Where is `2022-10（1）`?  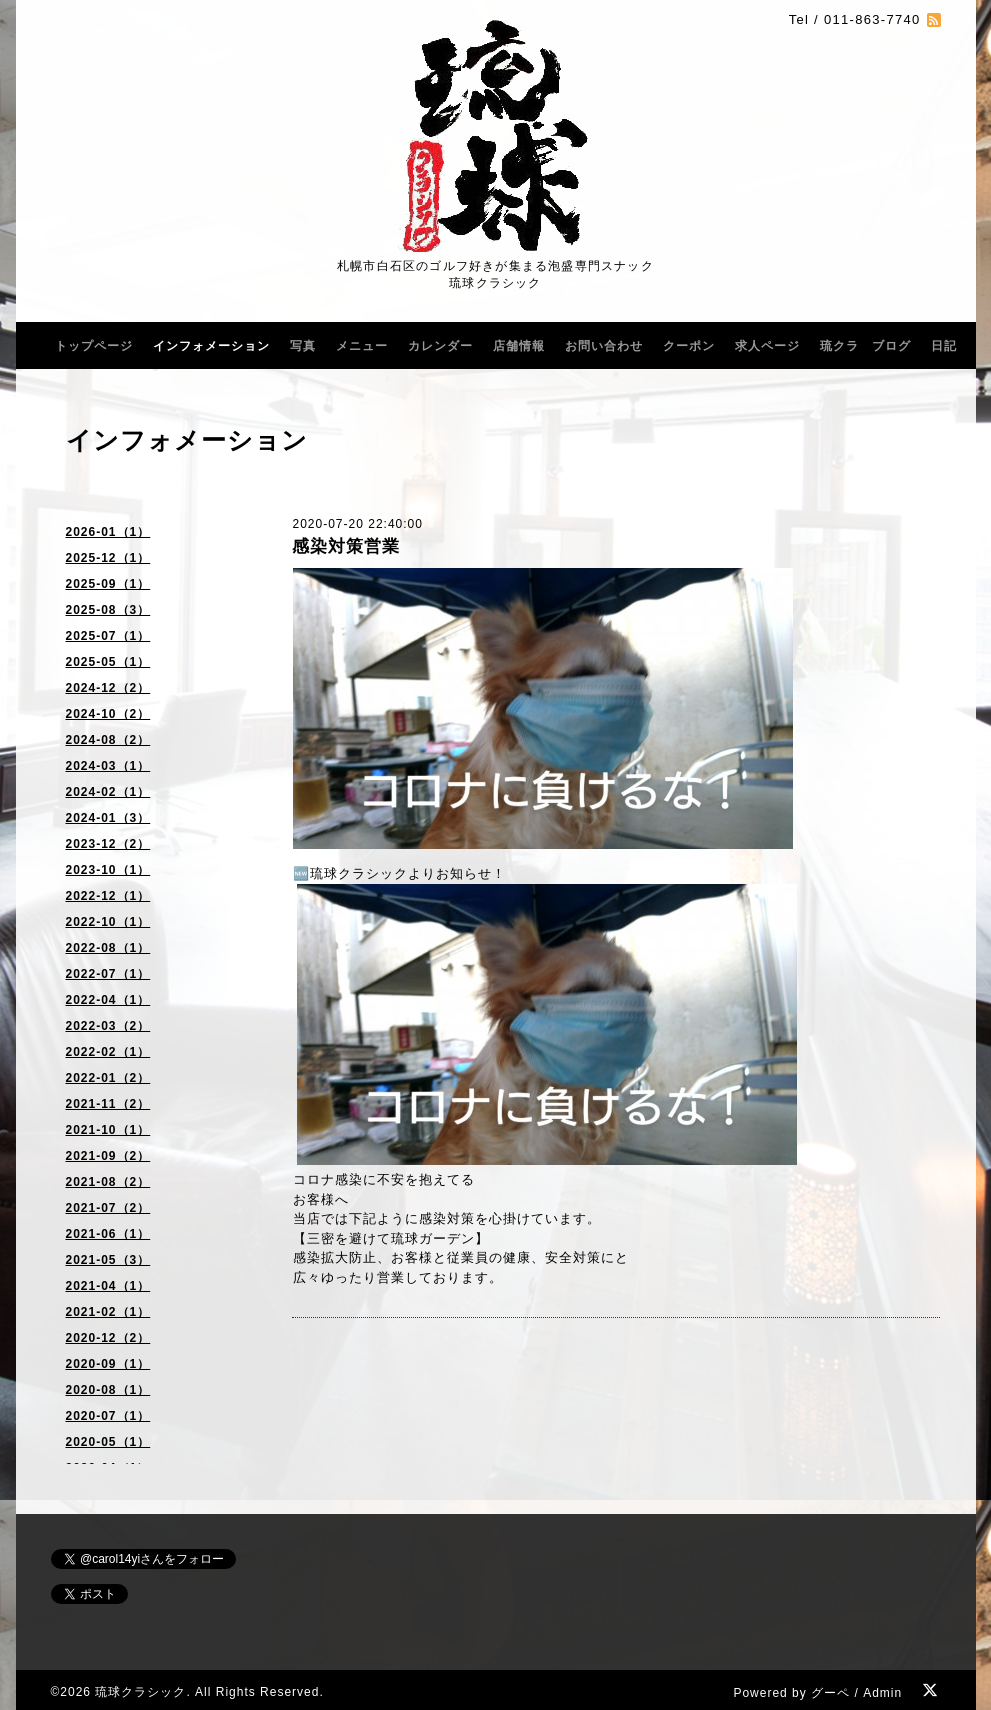
2022-10（1） is located at coordinates (108, 922).